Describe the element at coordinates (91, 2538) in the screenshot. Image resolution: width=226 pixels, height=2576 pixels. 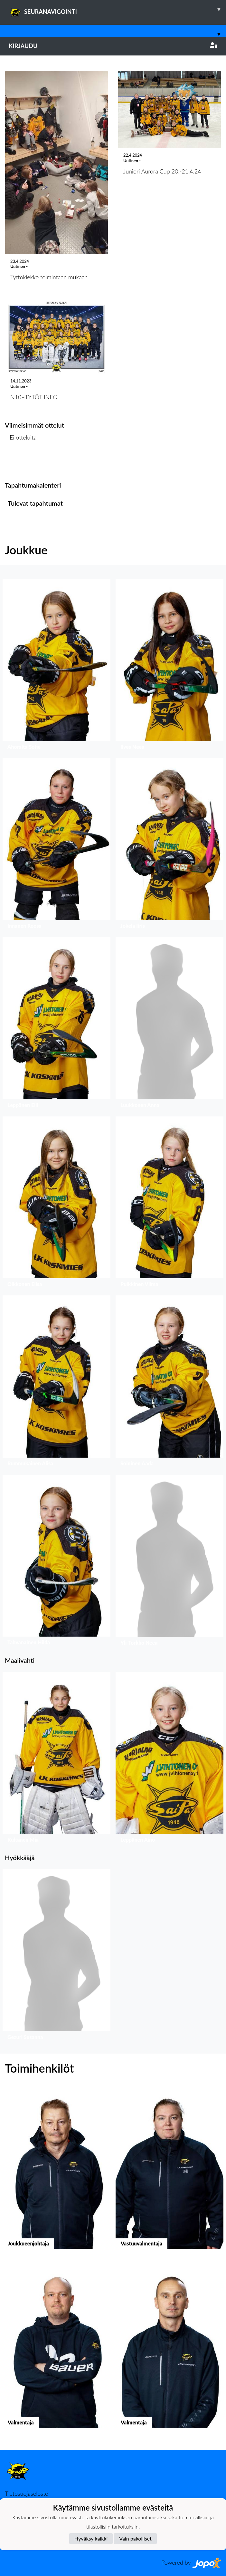
I see `Hyväksy kaikki` at that location.